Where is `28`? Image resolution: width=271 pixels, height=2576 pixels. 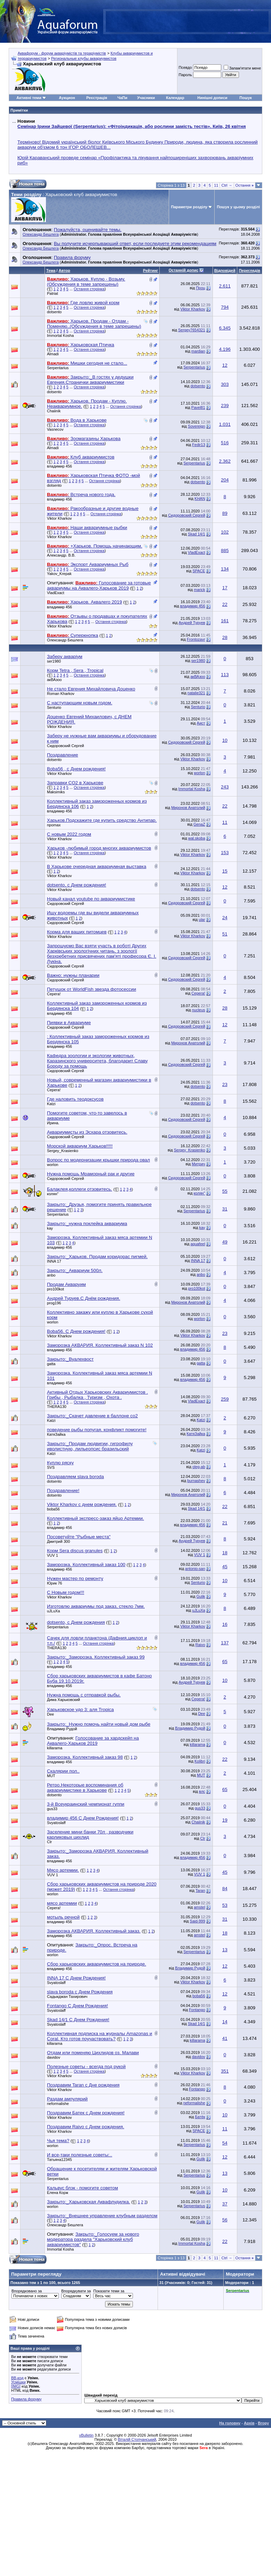 28 is located at coordinates (225, 637).